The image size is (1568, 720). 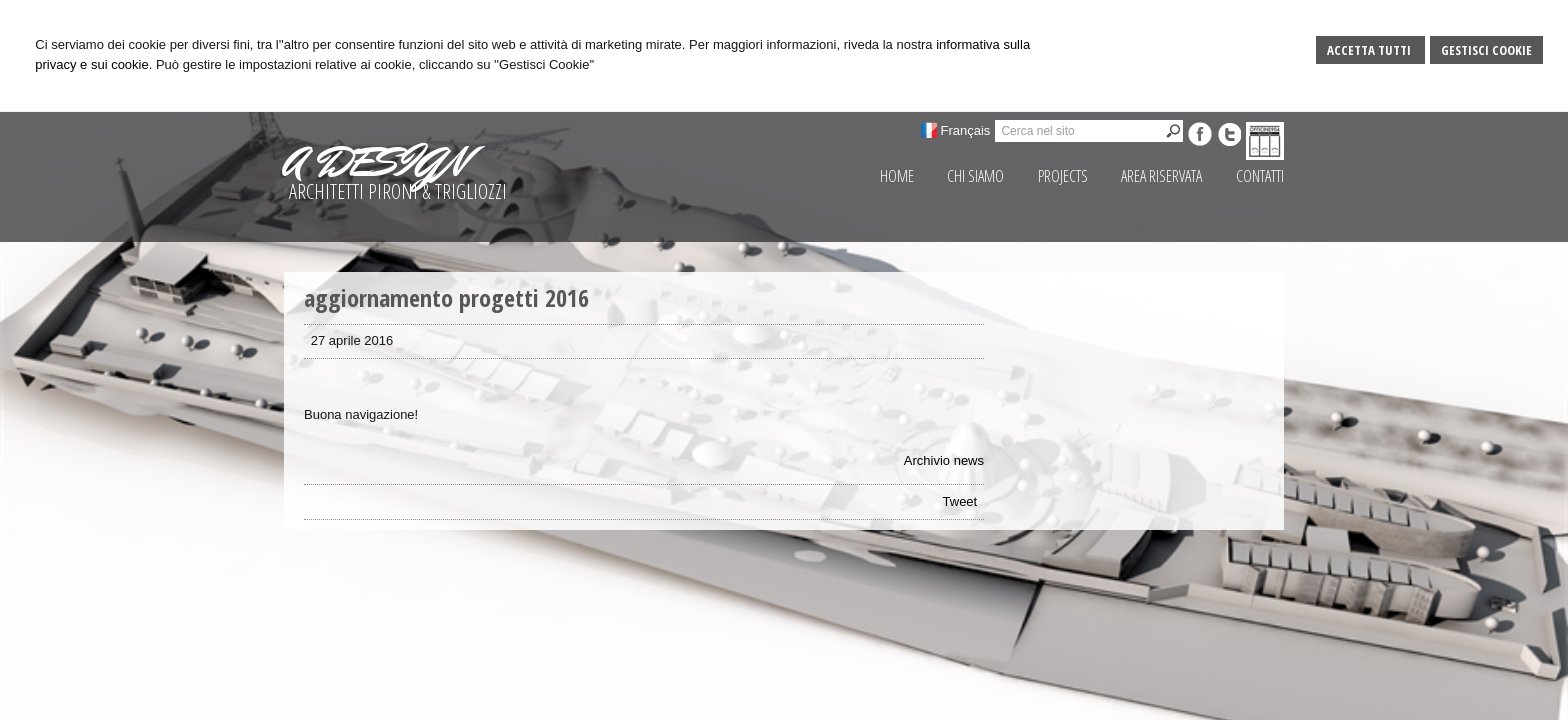 What do you see at coordinates (960, 501) in the screenshot?
I see `Tweet` at bounding box center [960, 501].